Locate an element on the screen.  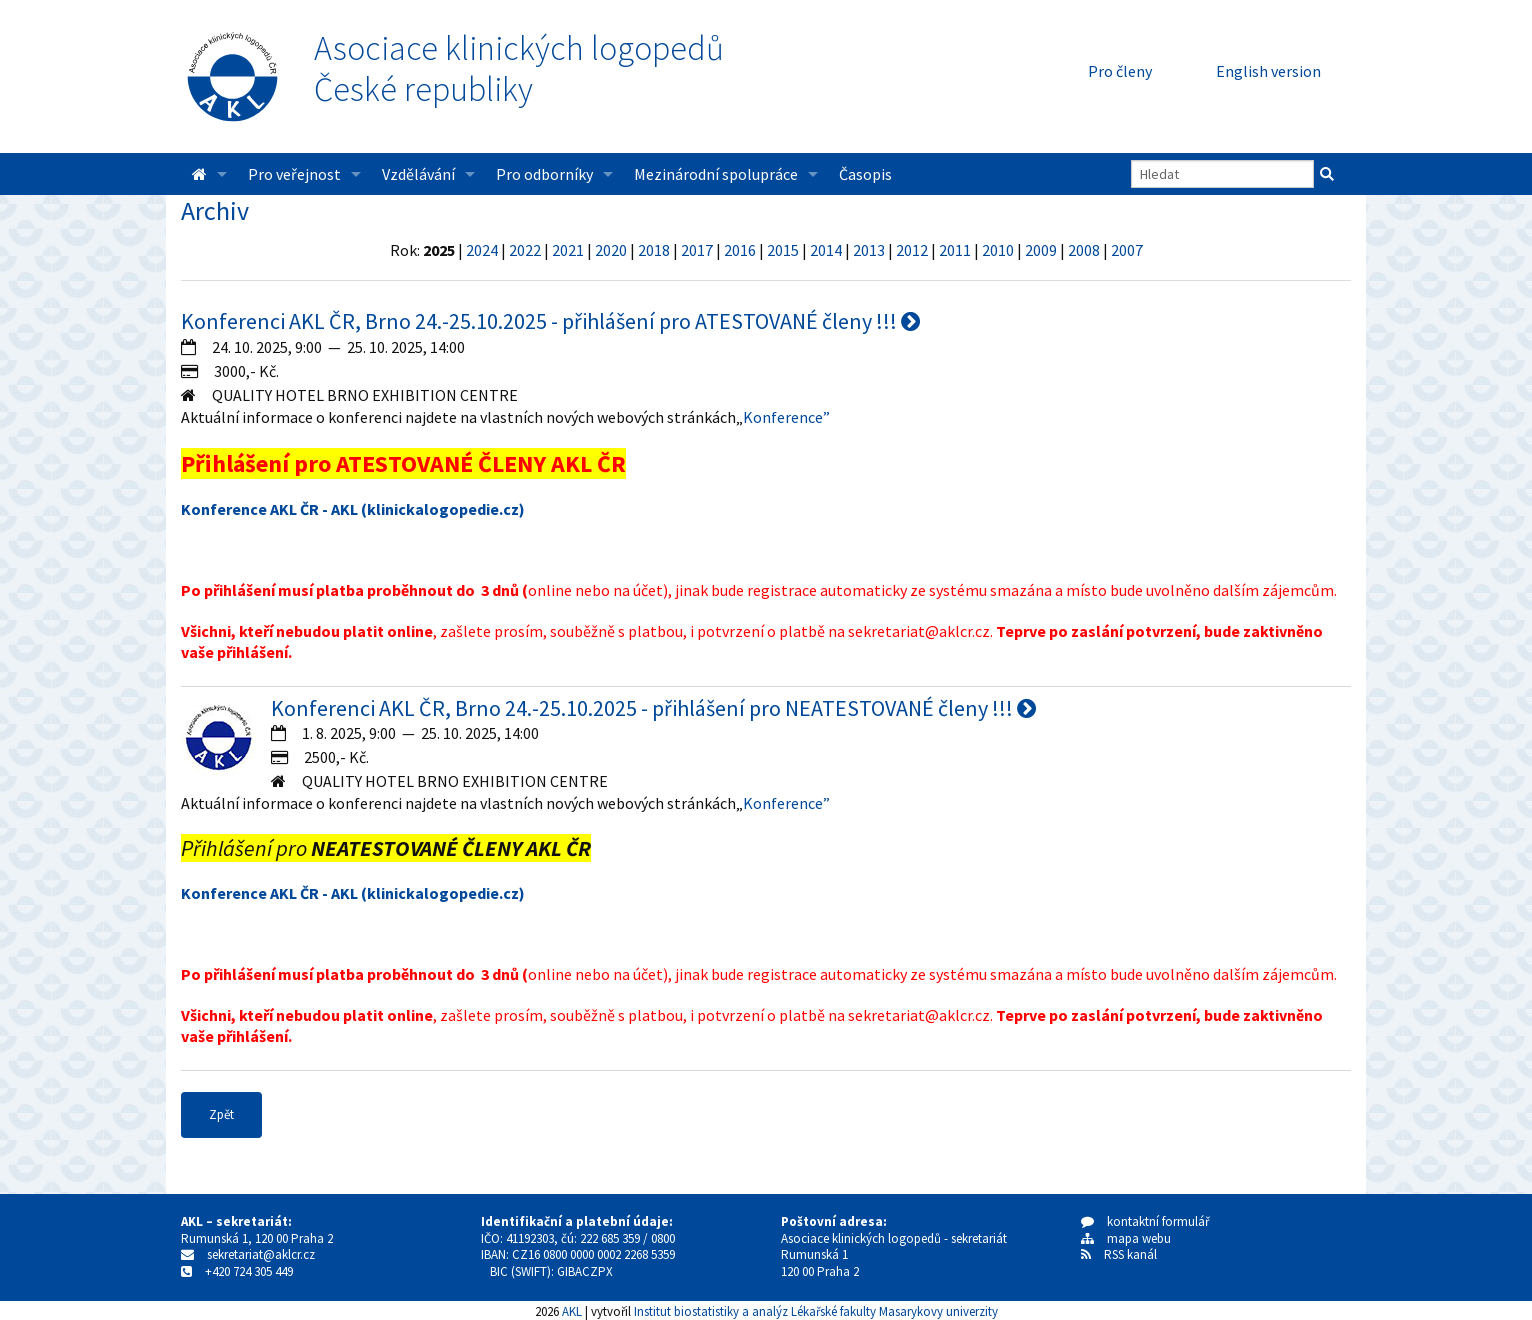
kontaktní formulář is located at coordinates (1145, 1221).